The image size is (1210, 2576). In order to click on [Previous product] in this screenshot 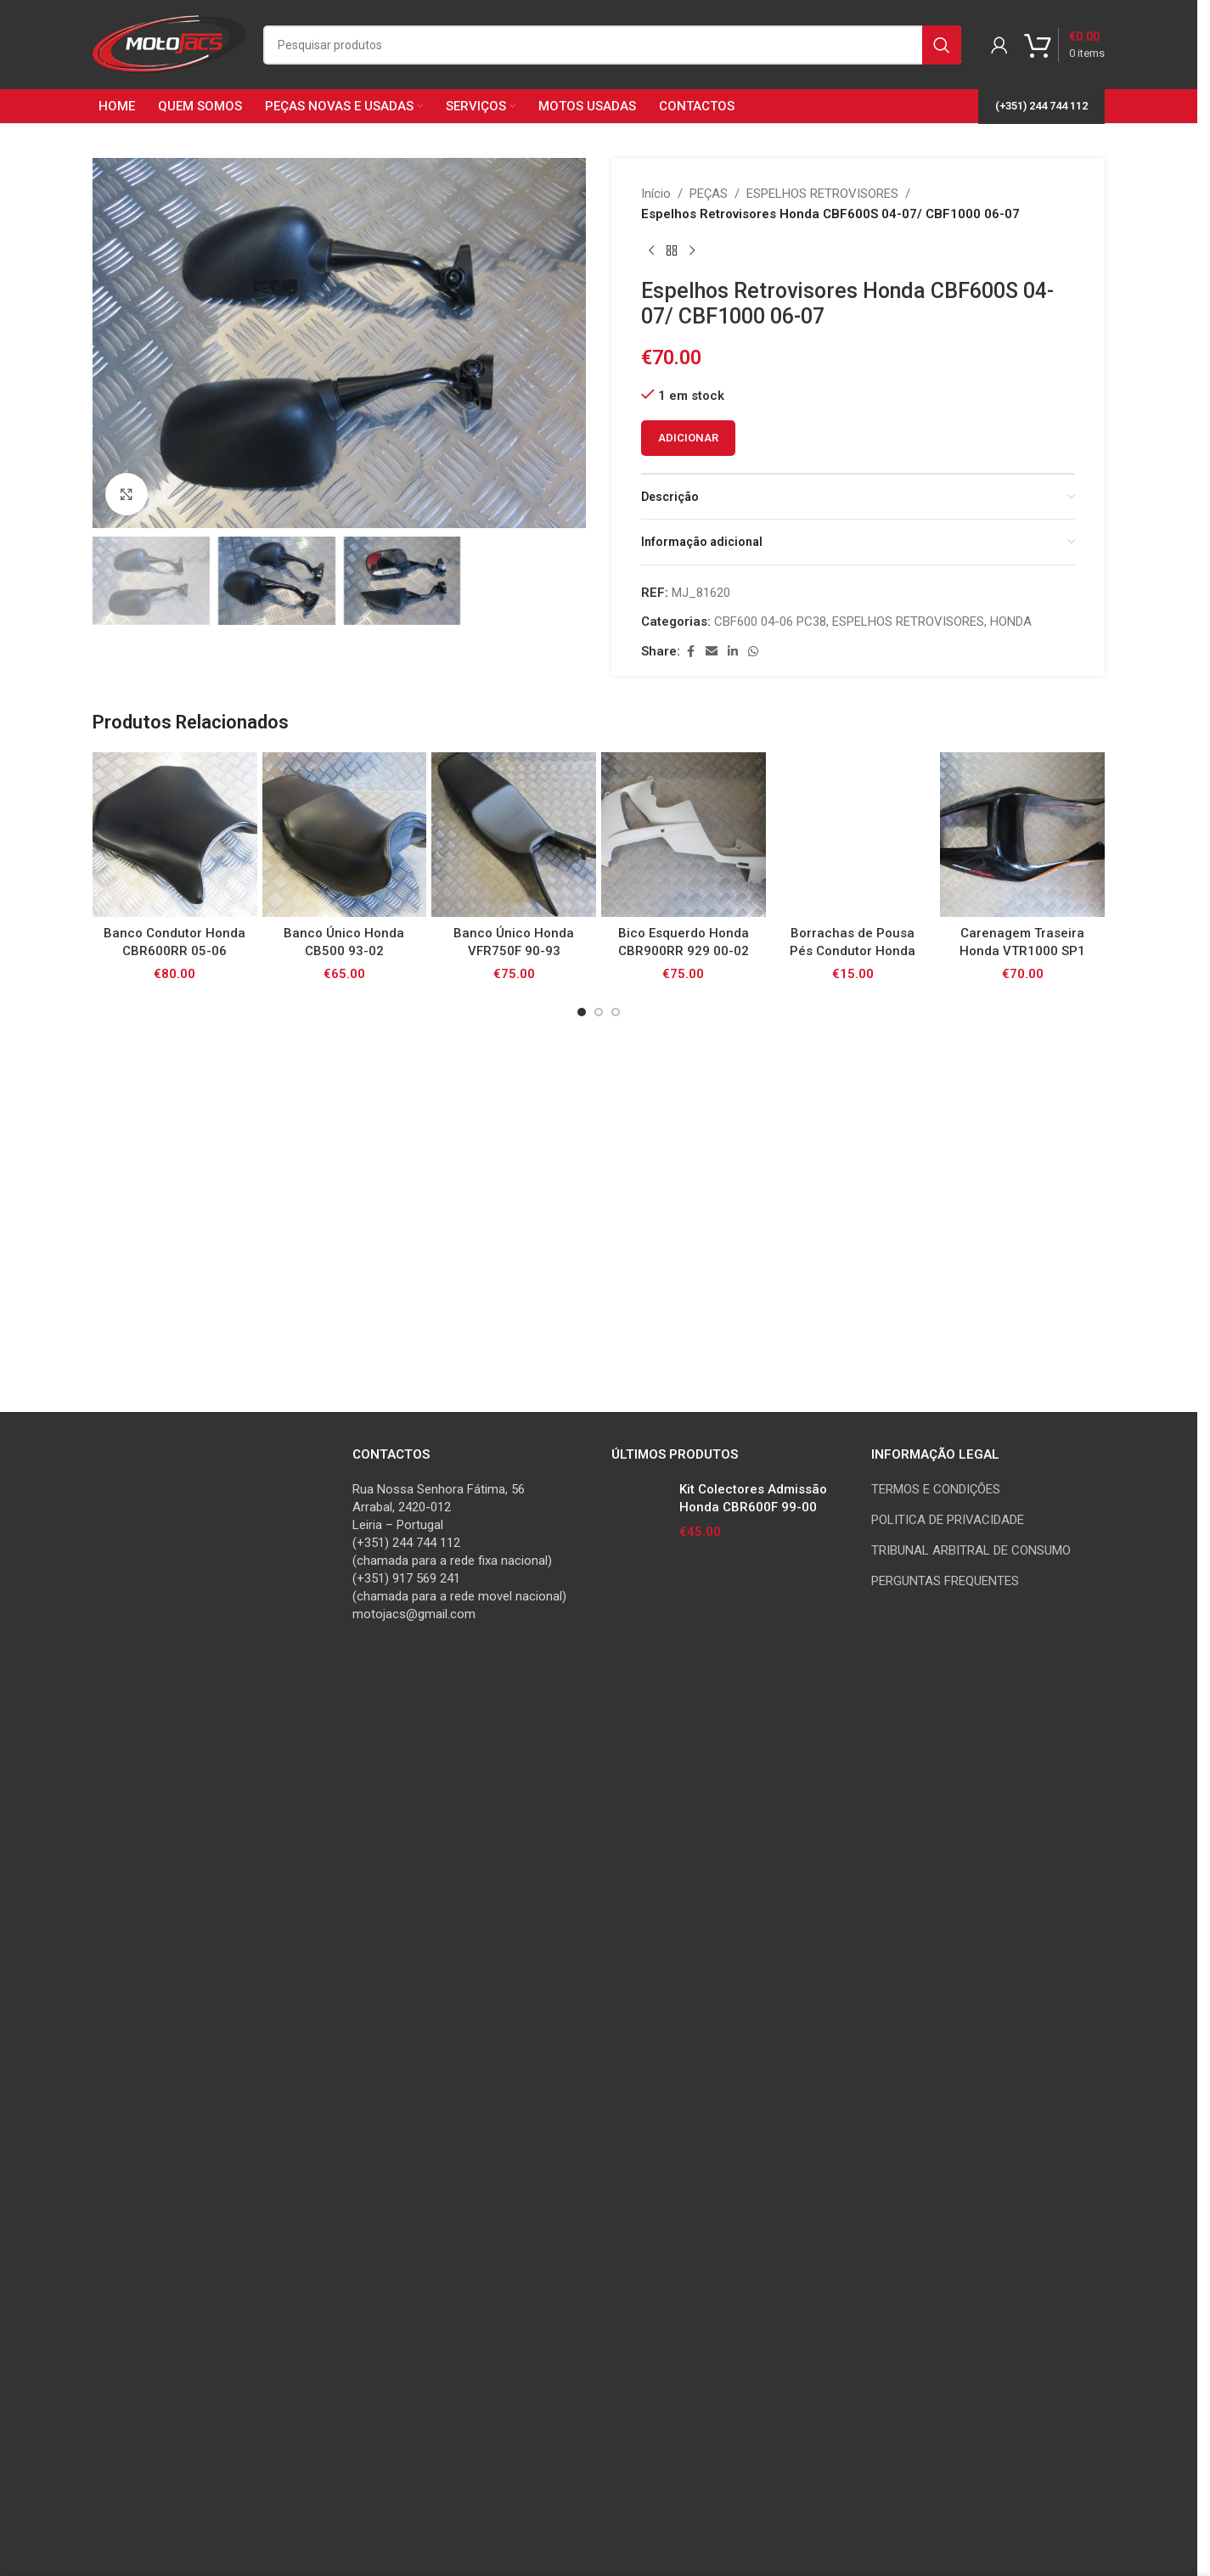, I will do `click(651, 251)`.